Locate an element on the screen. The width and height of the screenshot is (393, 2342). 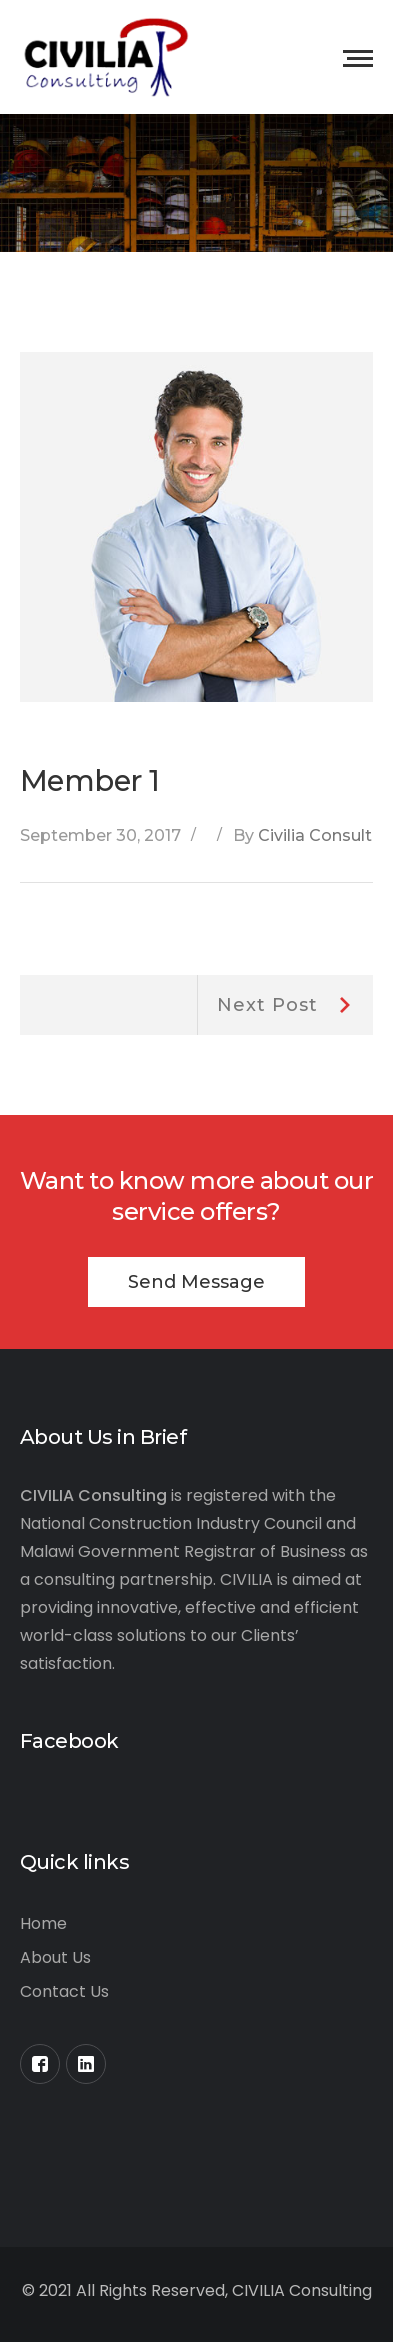
Home is located at coordinates (43, 1923).